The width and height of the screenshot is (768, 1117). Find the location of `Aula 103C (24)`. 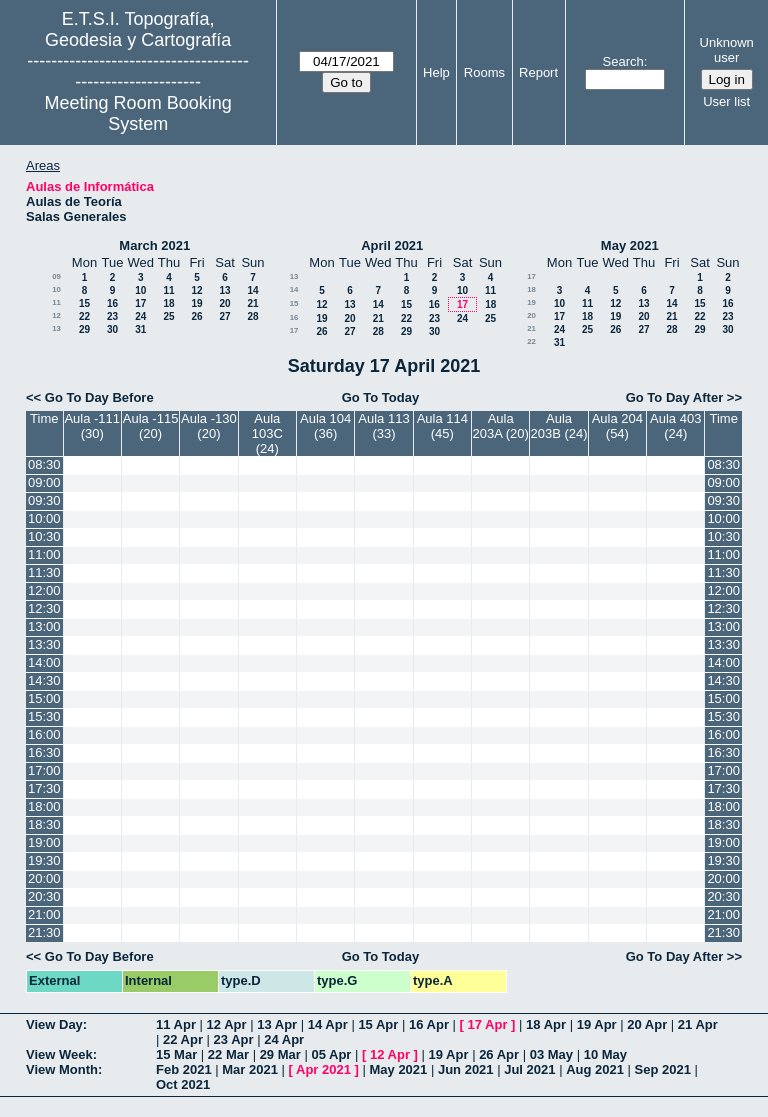

Aula 103C (24) is located at coordinates (267, 433).